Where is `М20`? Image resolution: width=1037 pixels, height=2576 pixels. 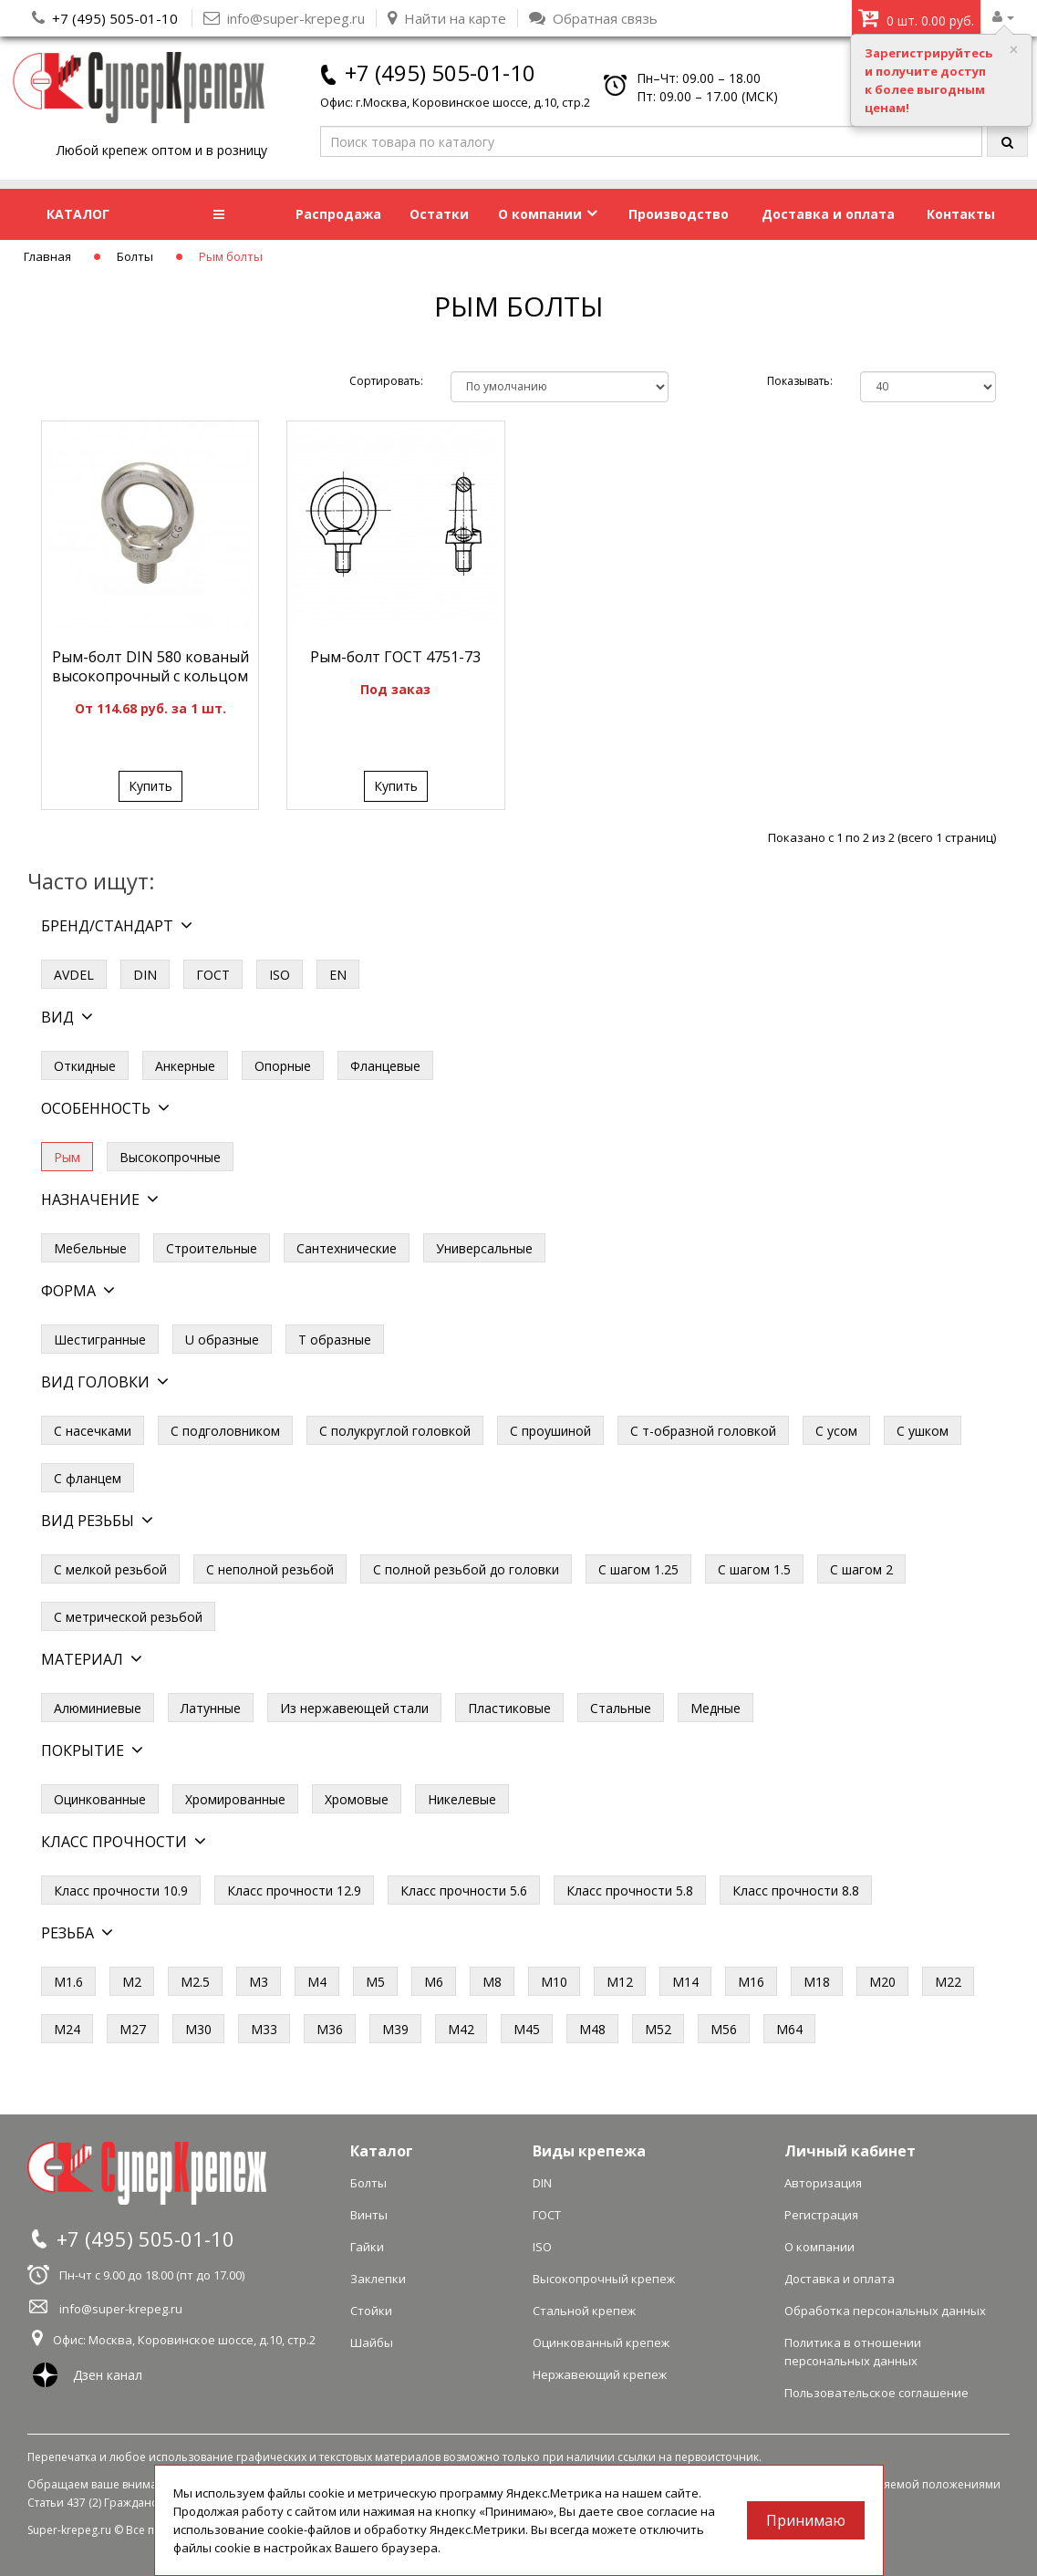 М20 is located at coordinates (882, 1981).